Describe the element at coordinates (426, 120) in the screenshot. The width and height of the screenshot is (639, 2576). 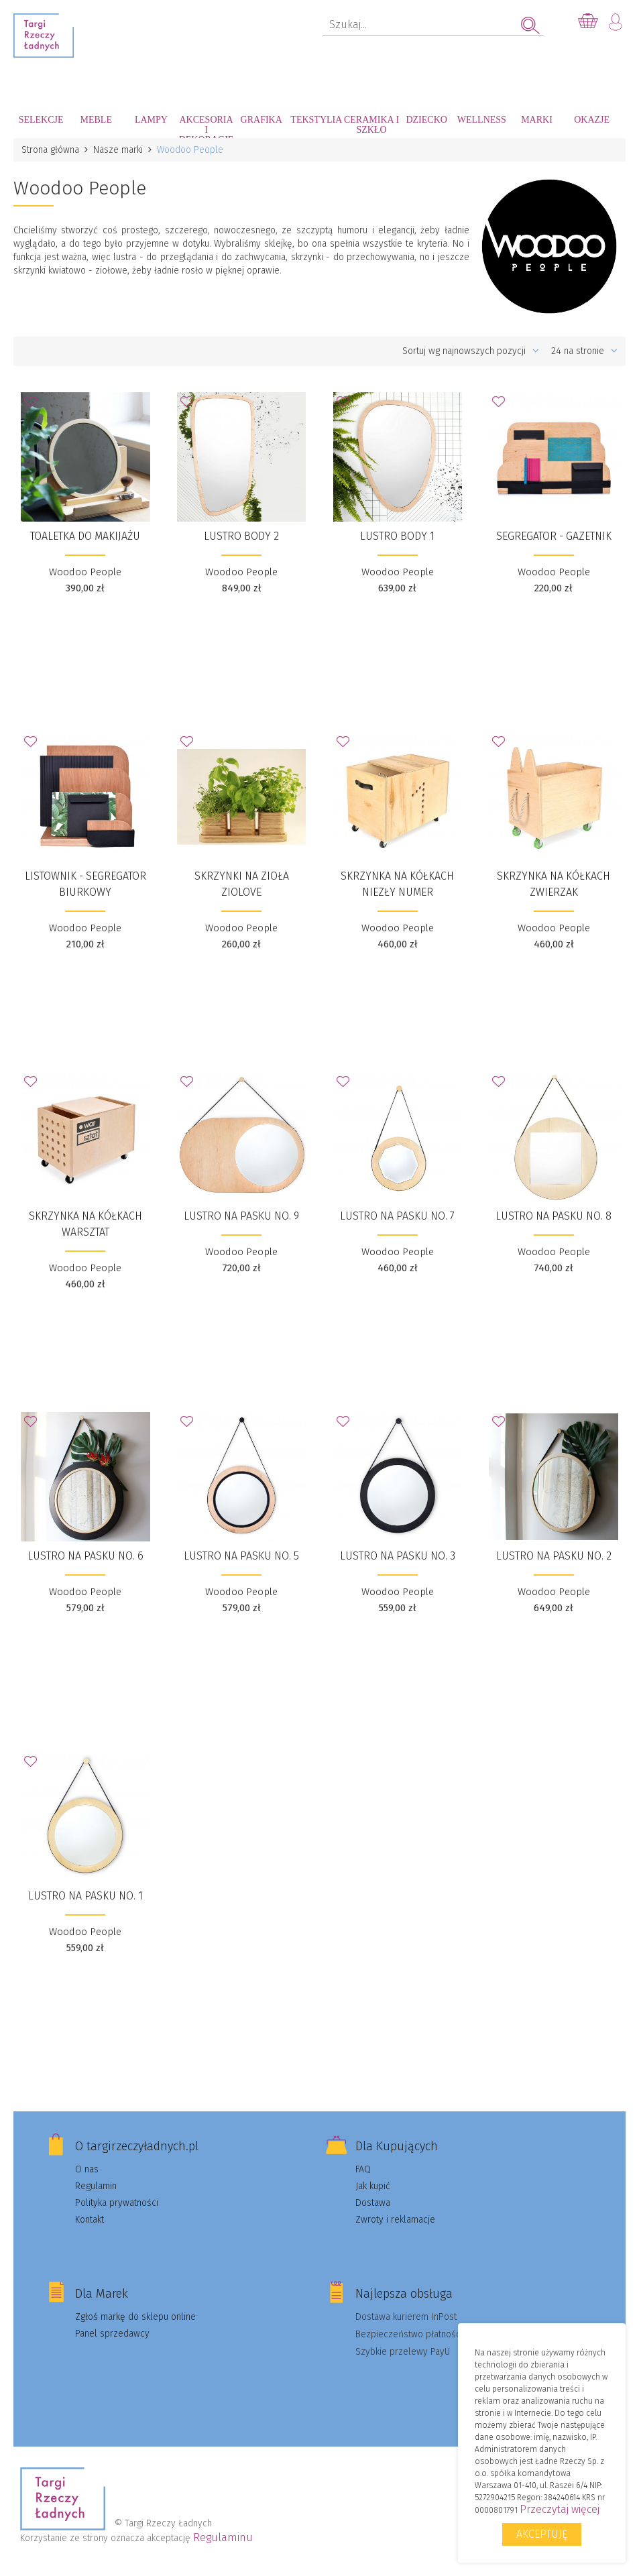
I see `Dziecko` at that location.